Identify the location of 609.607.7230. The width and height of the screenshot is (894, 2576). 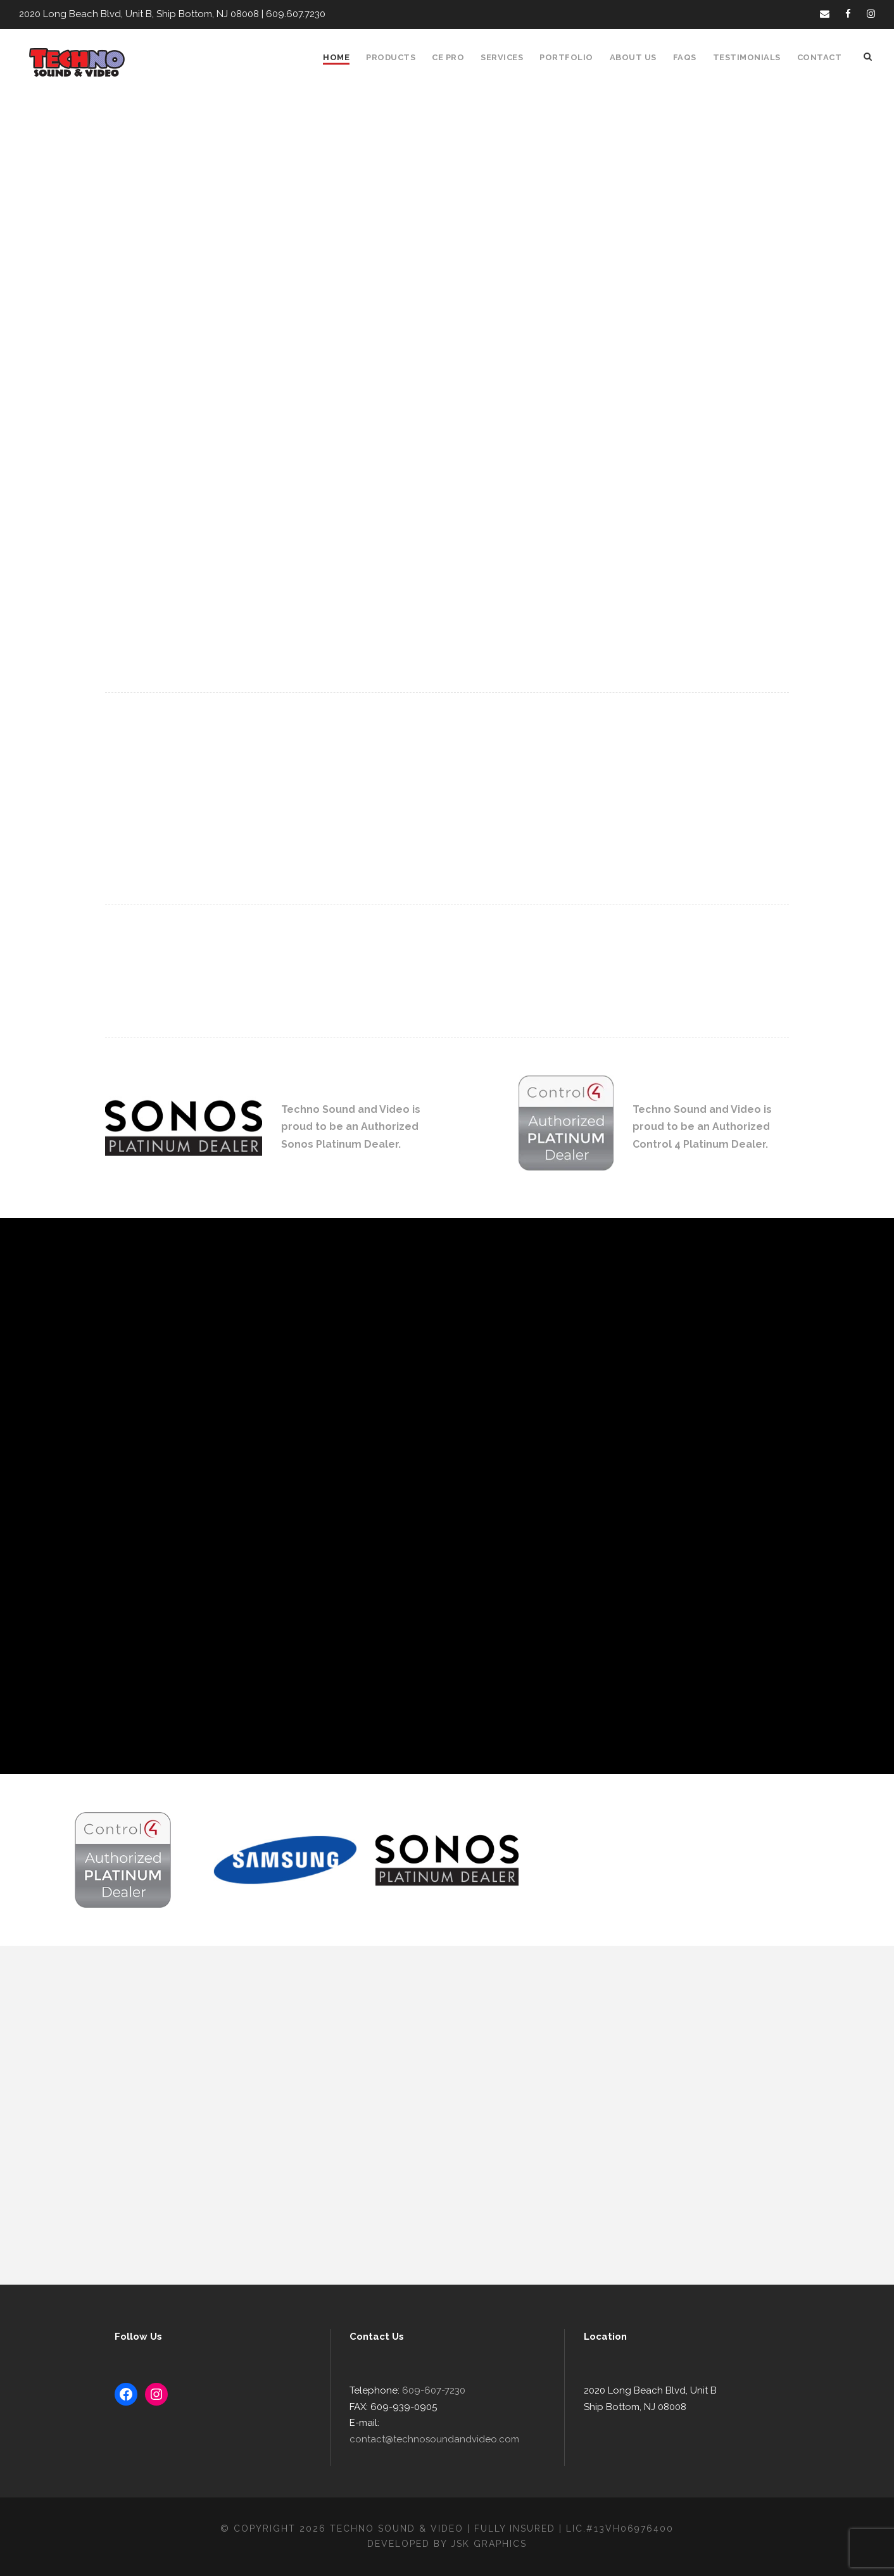
(295, 14).